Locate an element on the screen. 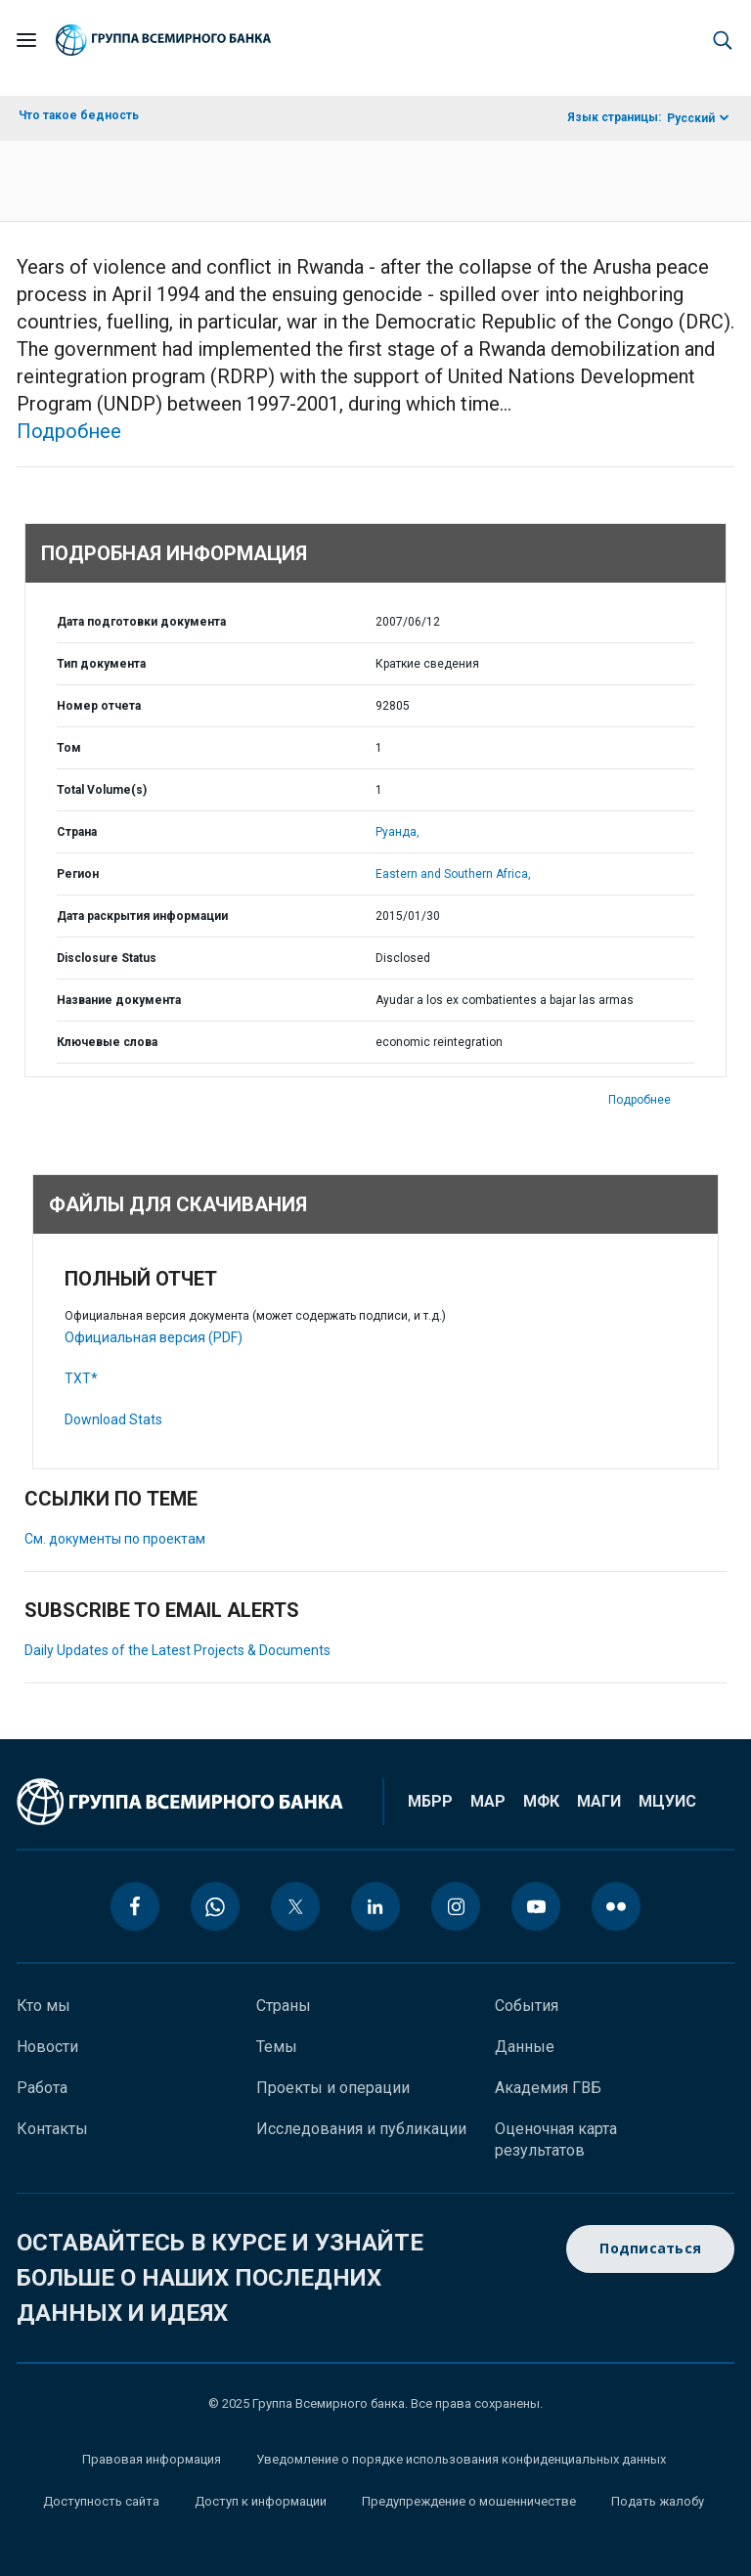 This screenshot has height=2576, width=751. Руанда, is located at coordinates (398, 832).